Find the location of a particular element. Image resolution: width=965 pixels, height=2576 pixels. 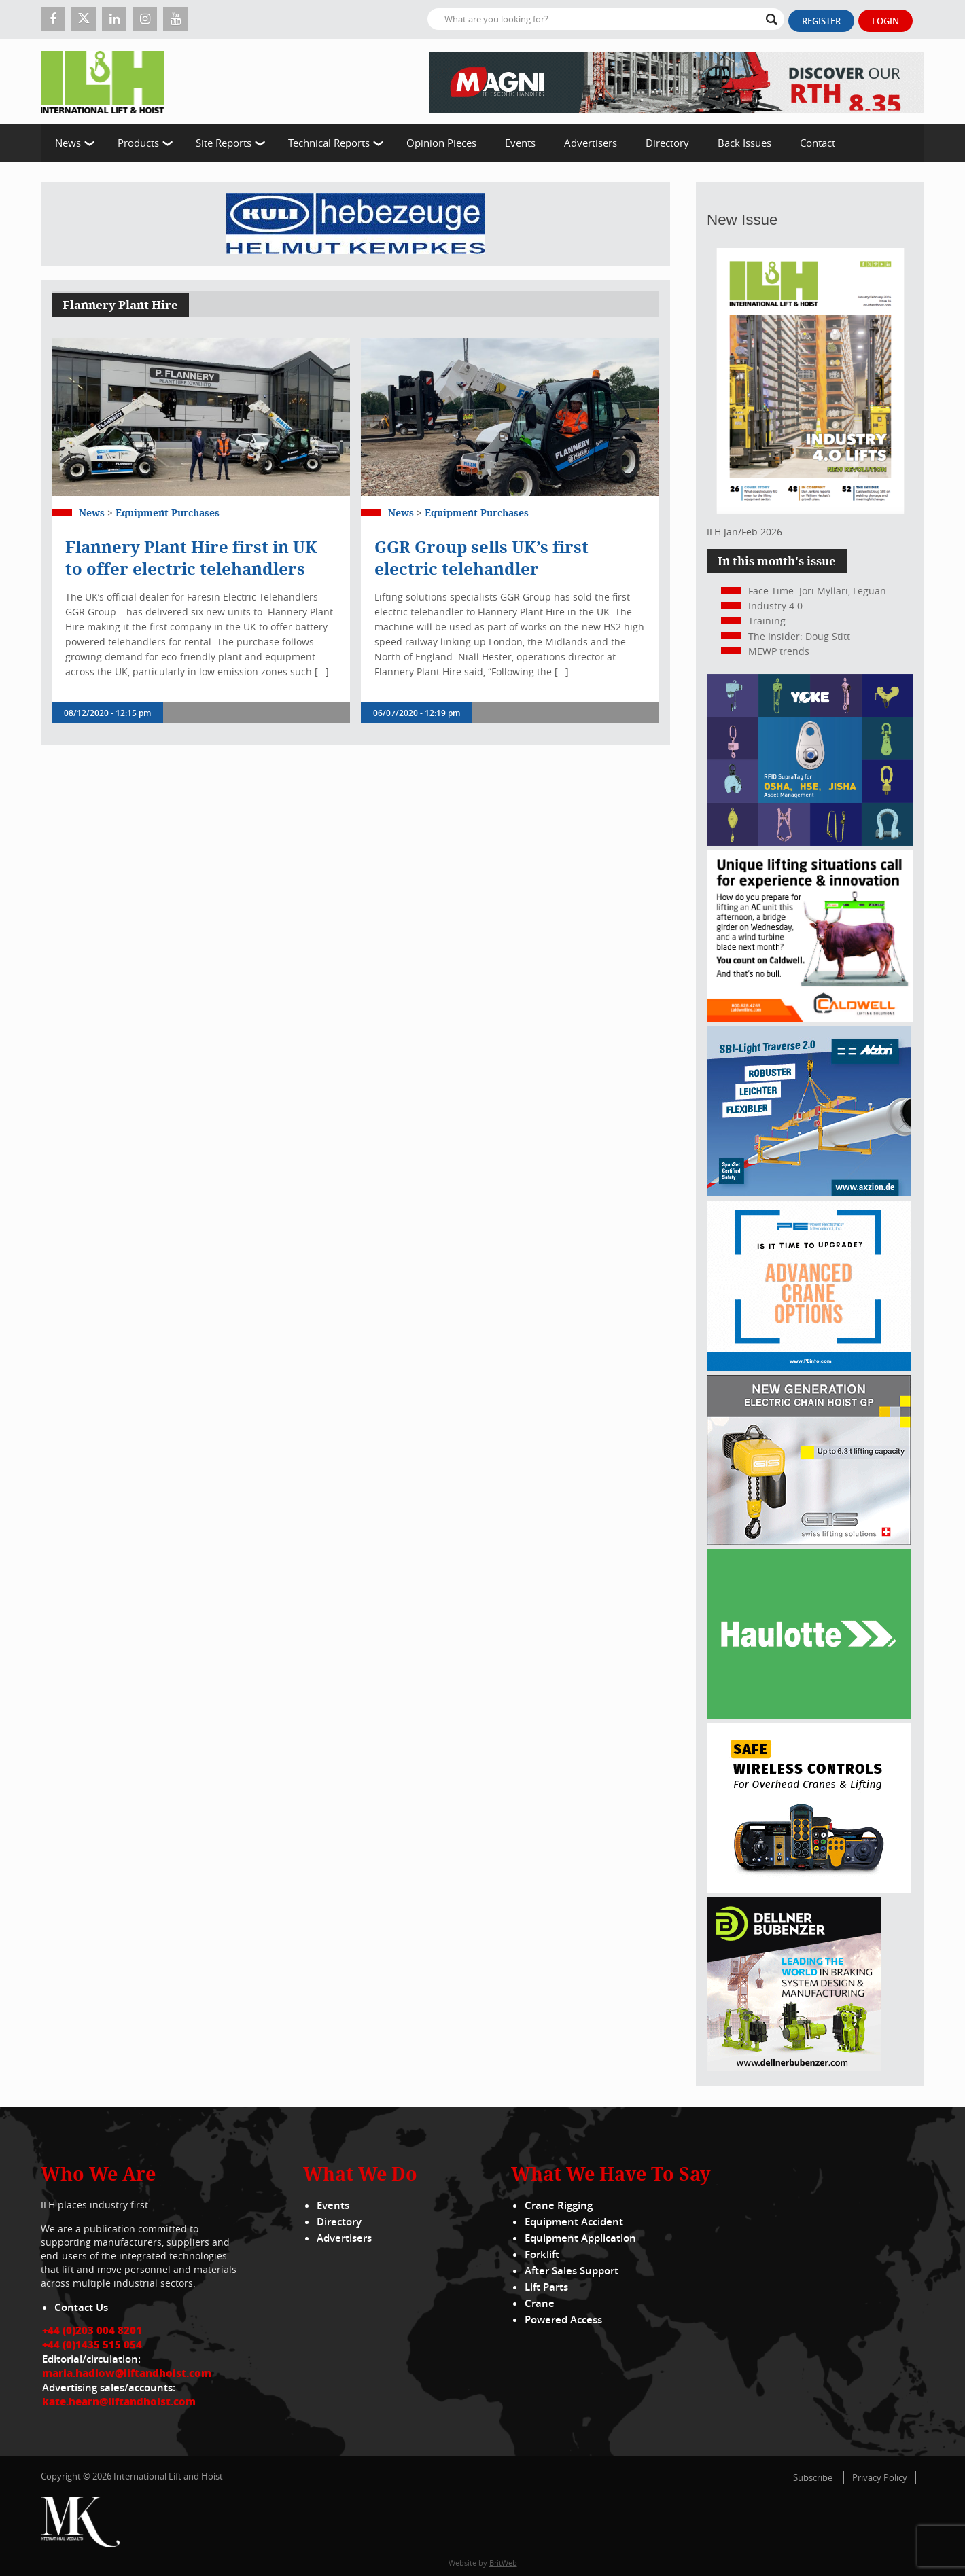

maria.hadlow@liftandhoist.com is located at coordinates (126, 2372).